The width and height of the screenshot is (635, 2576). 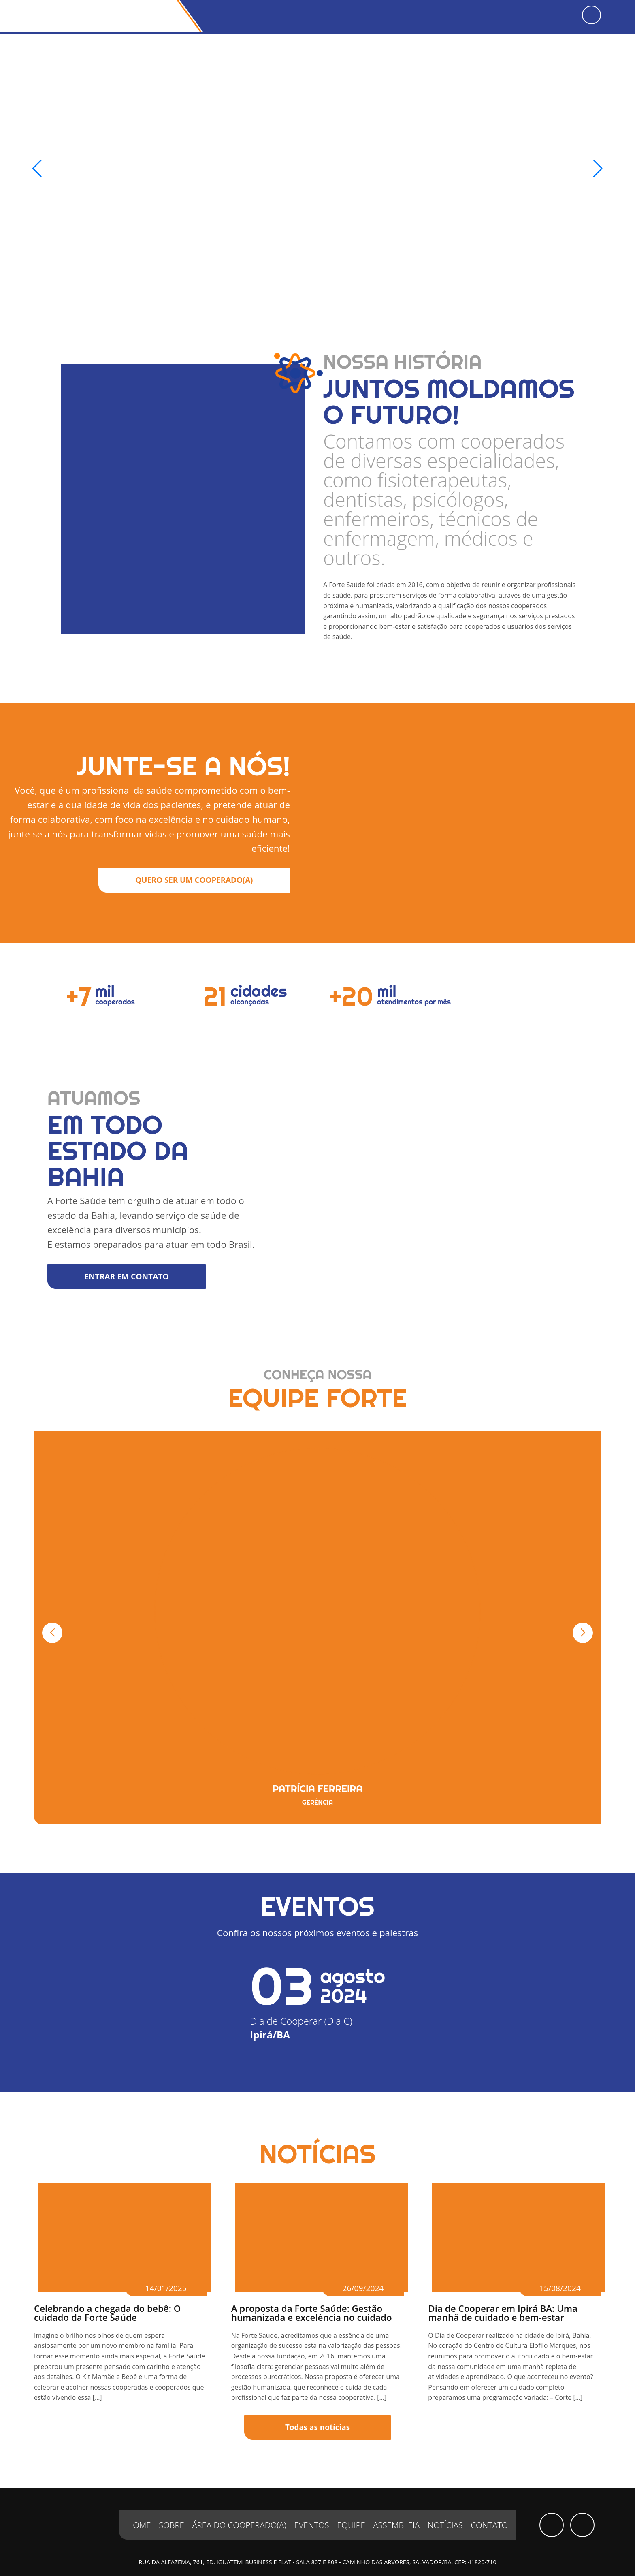 I want to click on Sobre, so click(x=170, y=2506).